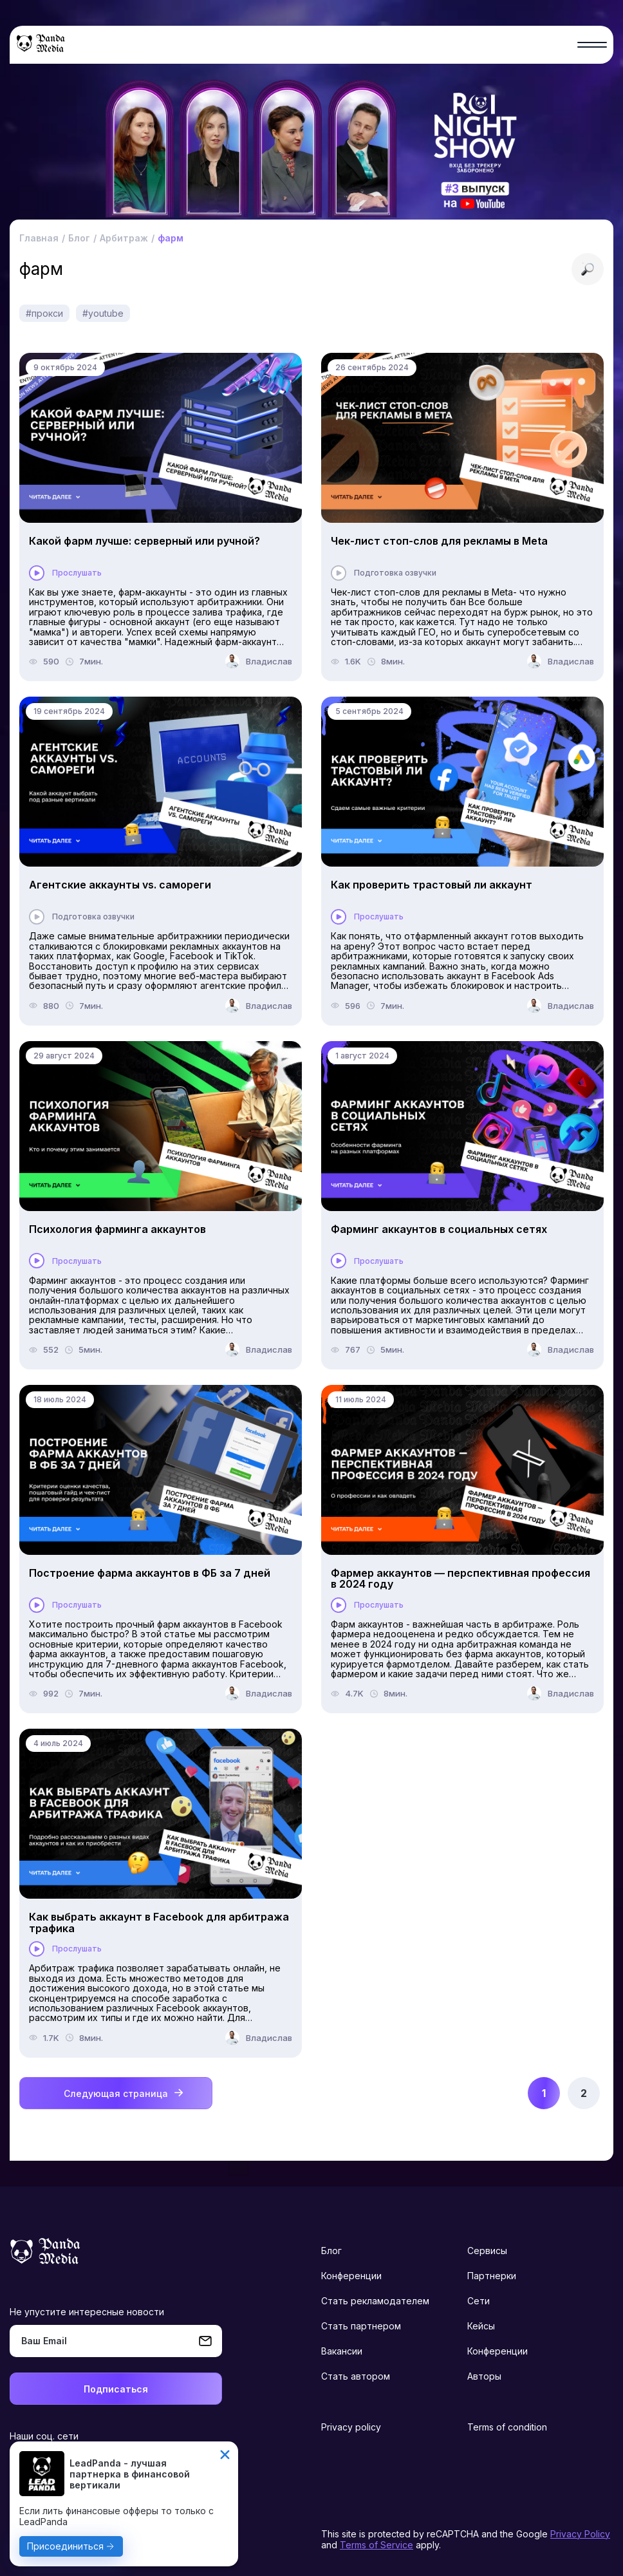  I want to click on Privacy Policy, so click(580, 2533).